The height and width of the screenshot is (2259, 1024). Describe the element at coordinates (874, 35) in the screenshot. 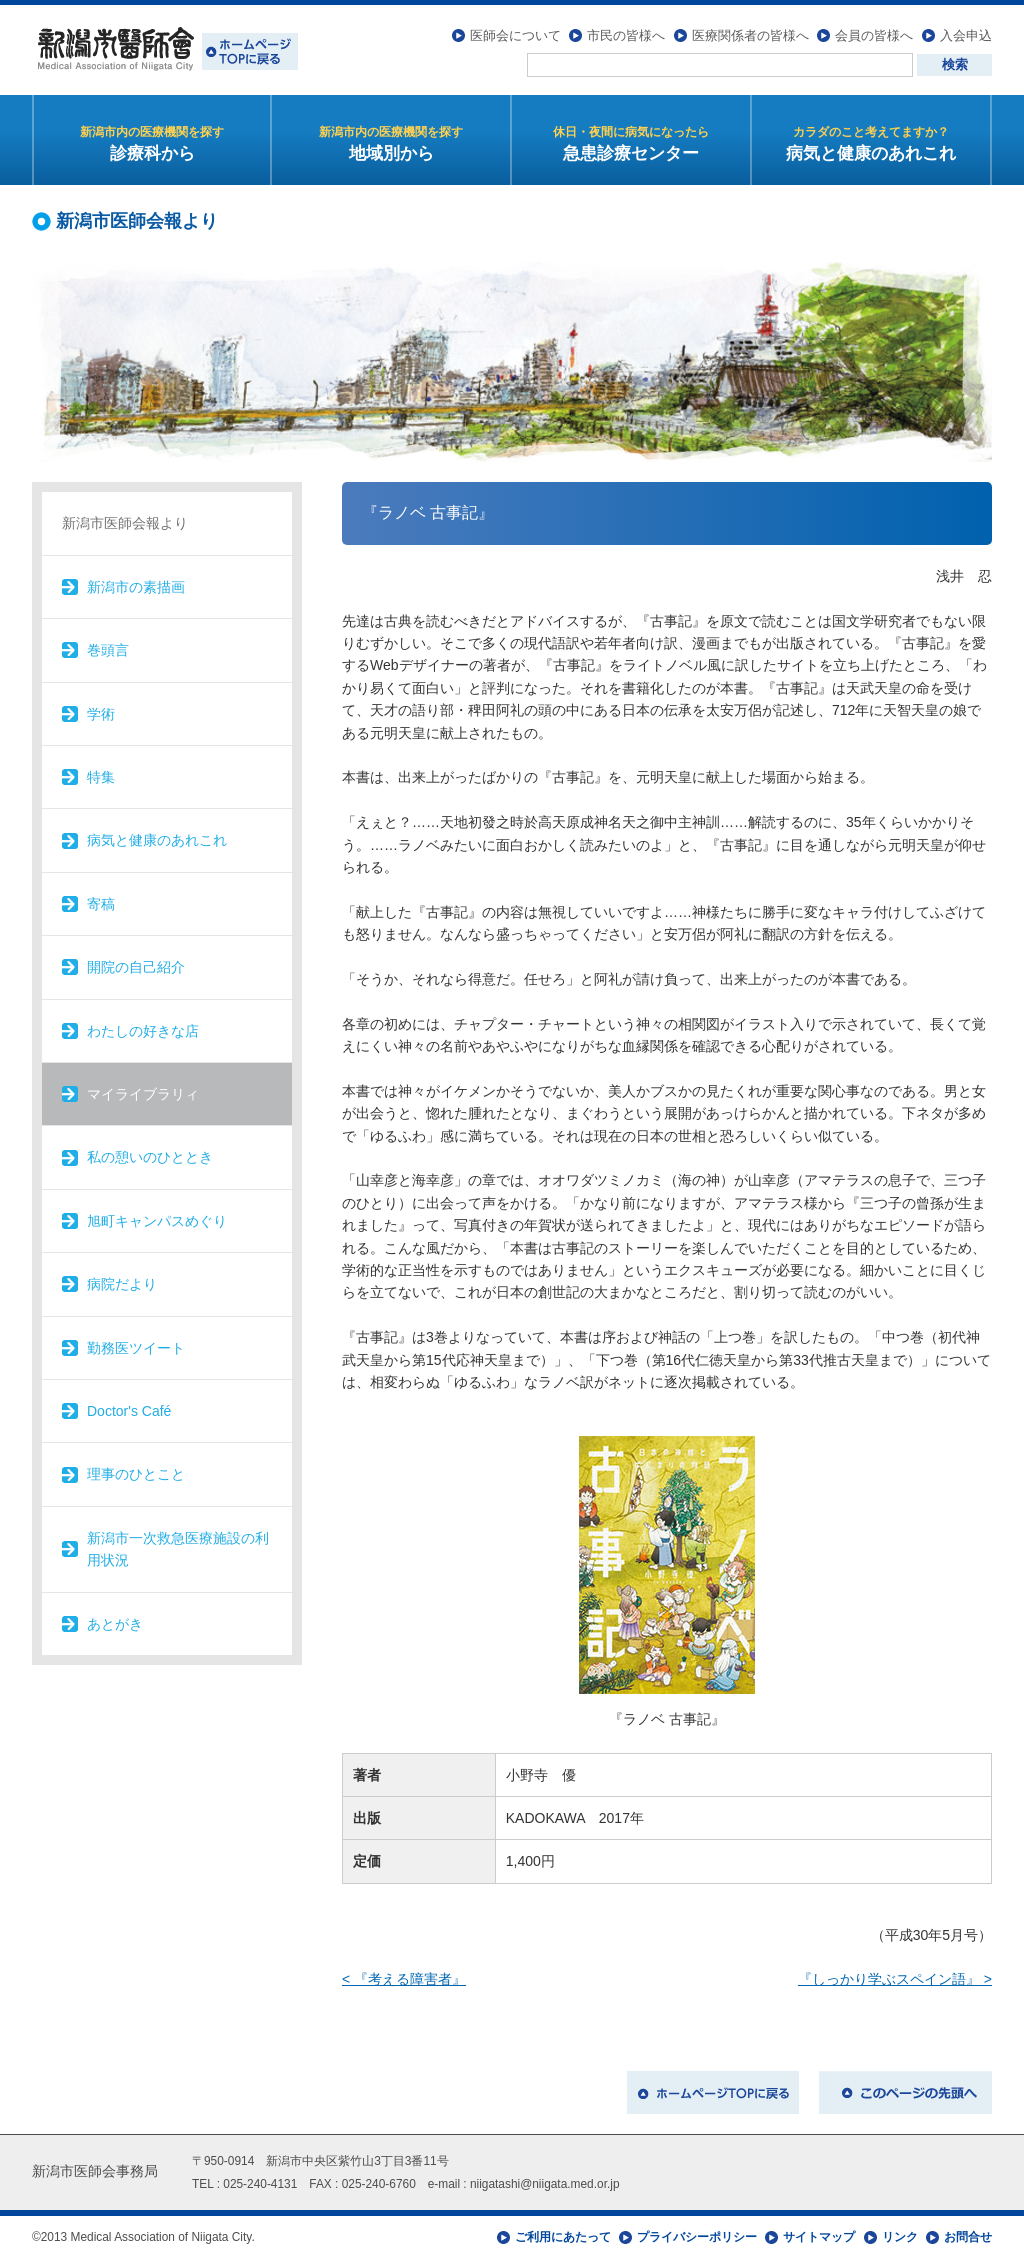

I see `会員の皆様へ` at that location.